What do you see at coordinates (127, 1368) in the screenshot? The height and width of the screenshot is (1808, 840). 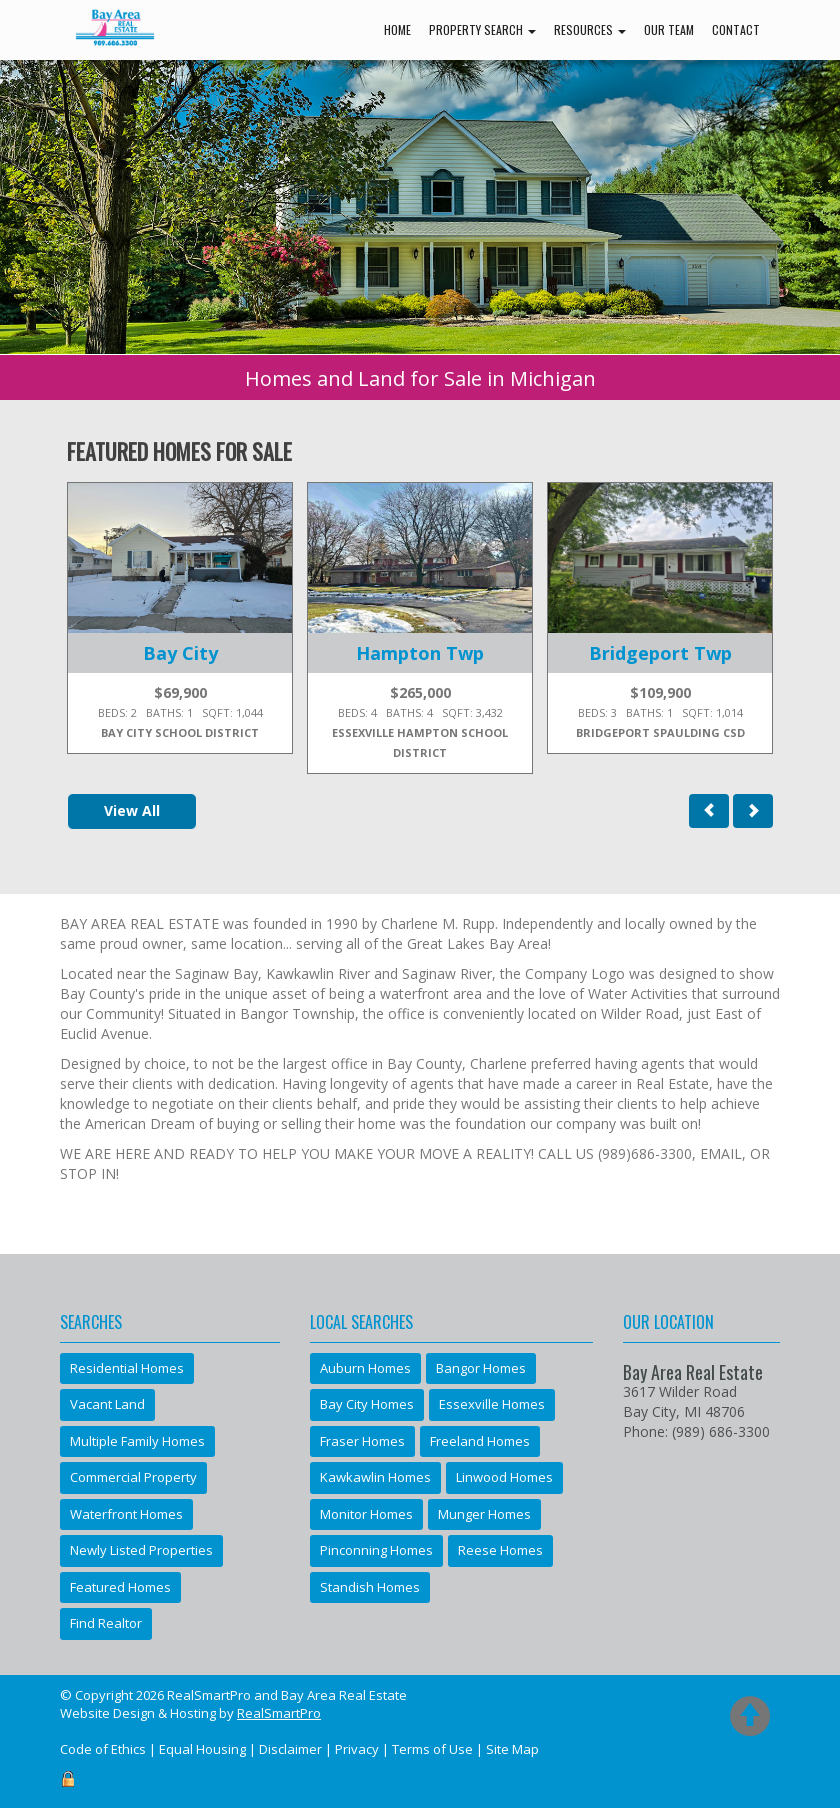 I see `Residential Homes` at bounding box center [127, 1368].